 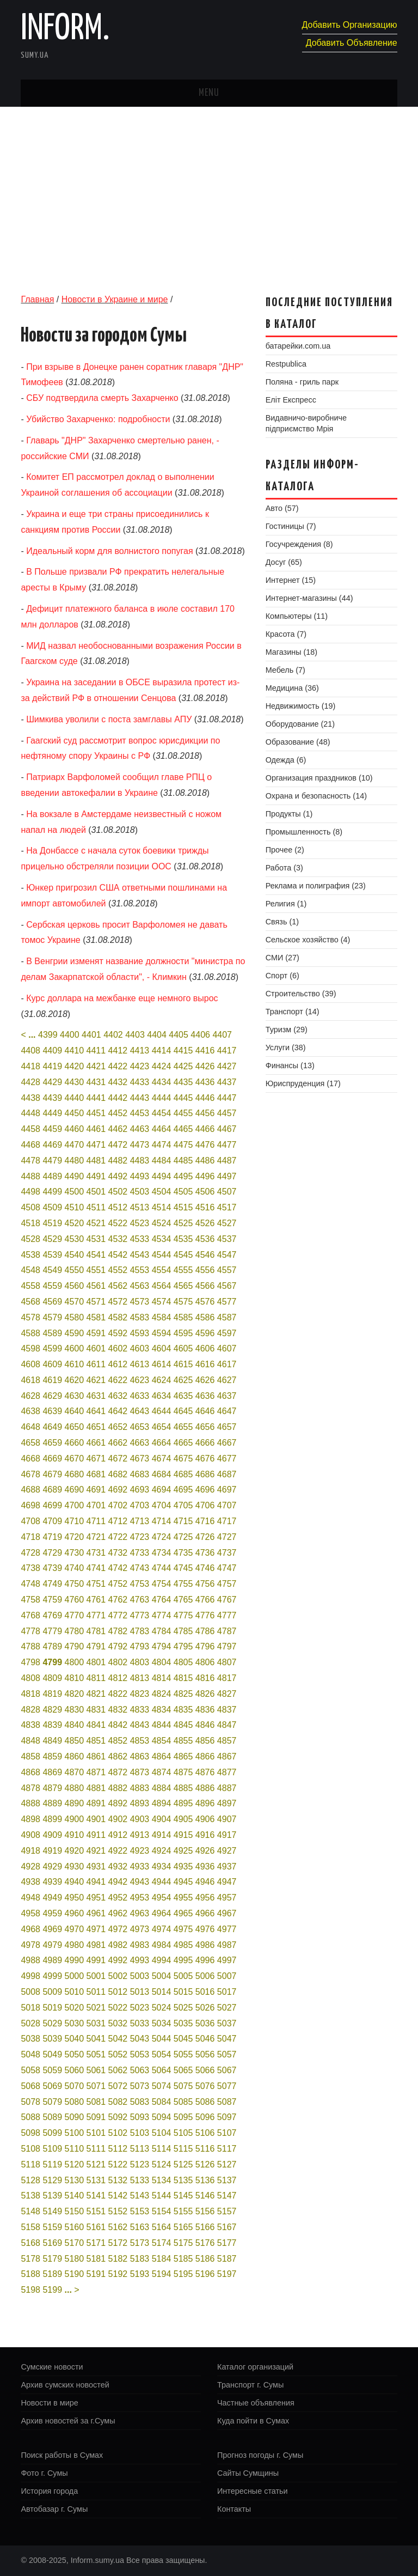 I want to click on 4715, so click(x=183, y=1521).